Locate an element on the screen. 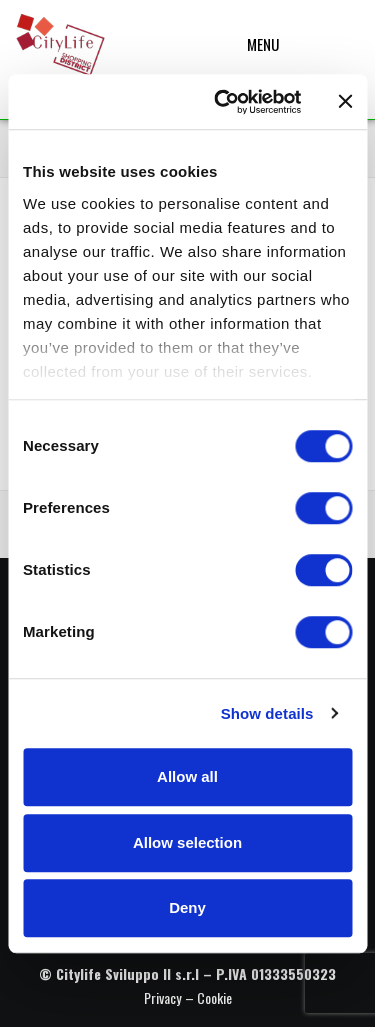 The height and width of the screenshot is (1027, 375). [Close banner] is located at coordinates (345, 102).